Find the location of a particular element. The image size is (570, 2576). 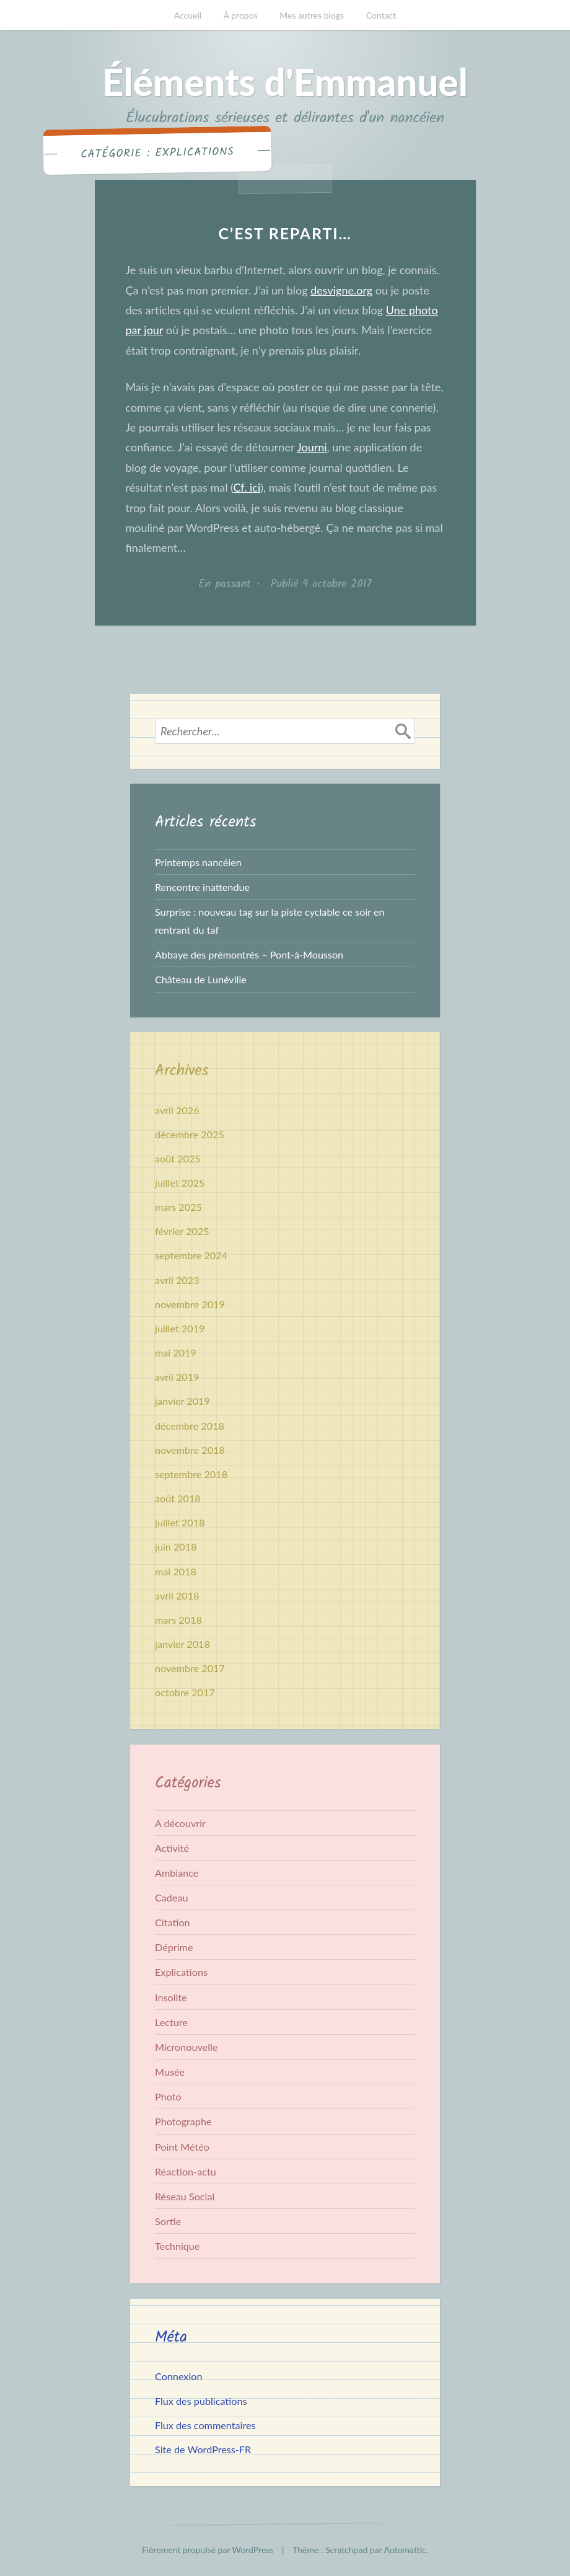

Site de WordPress-FR is located at coordinates (203, 2449).